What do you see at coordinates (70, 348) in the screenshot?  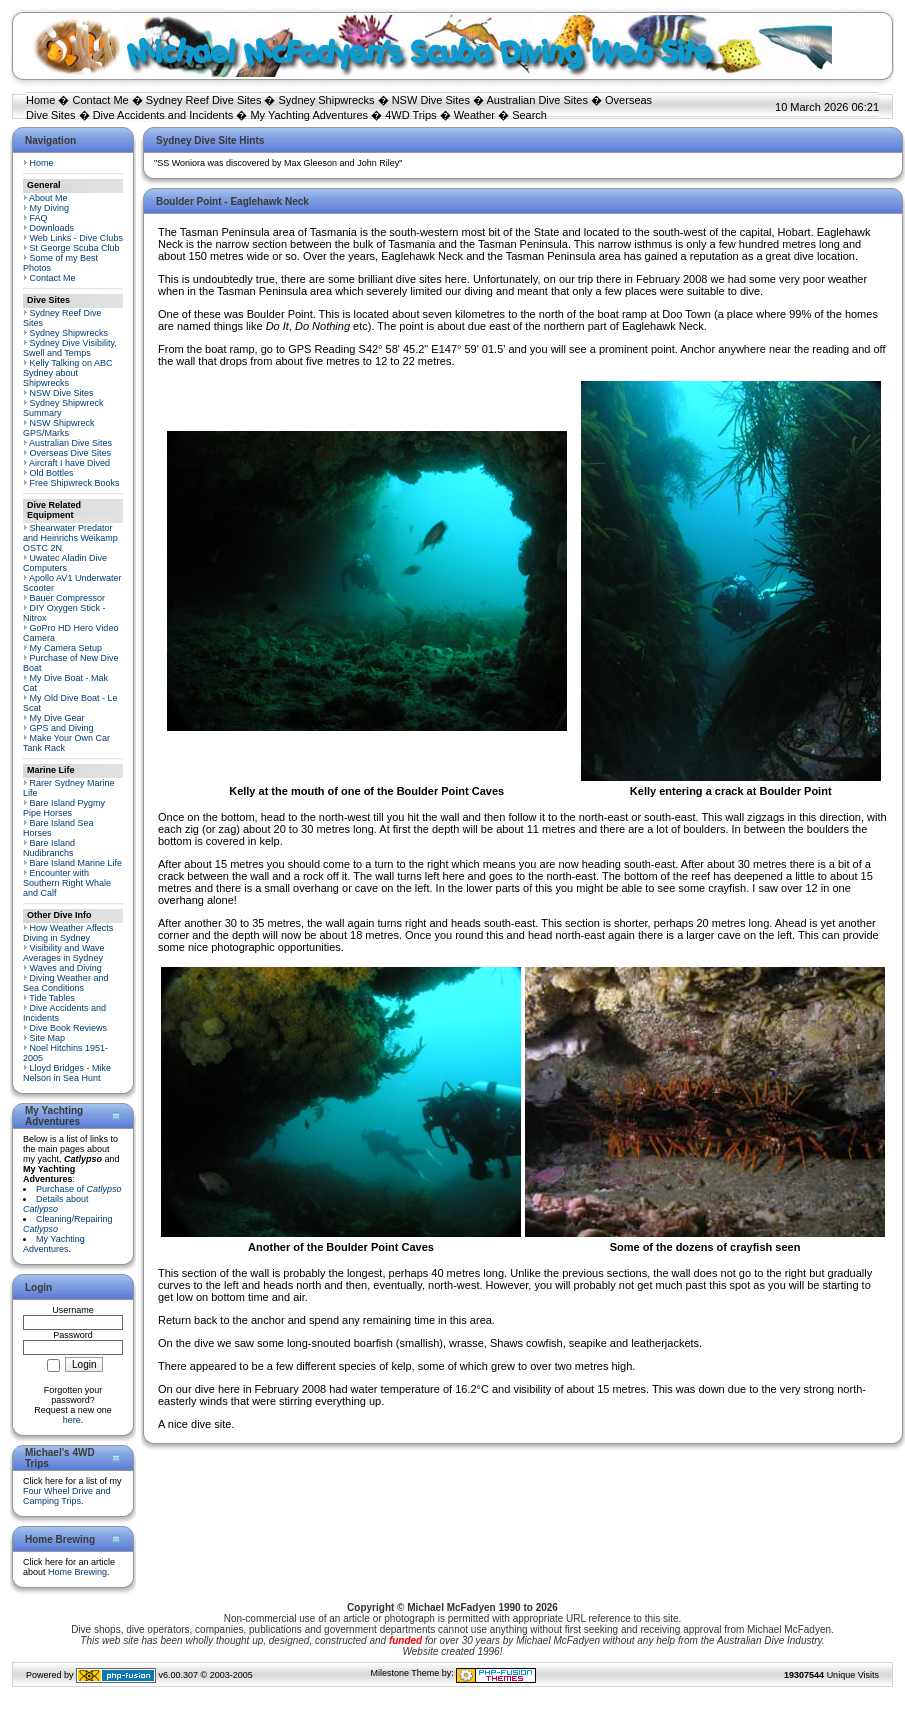 I see `Sydney Dive Visibility, Swell and Temps` at bounding box center [70, 348].